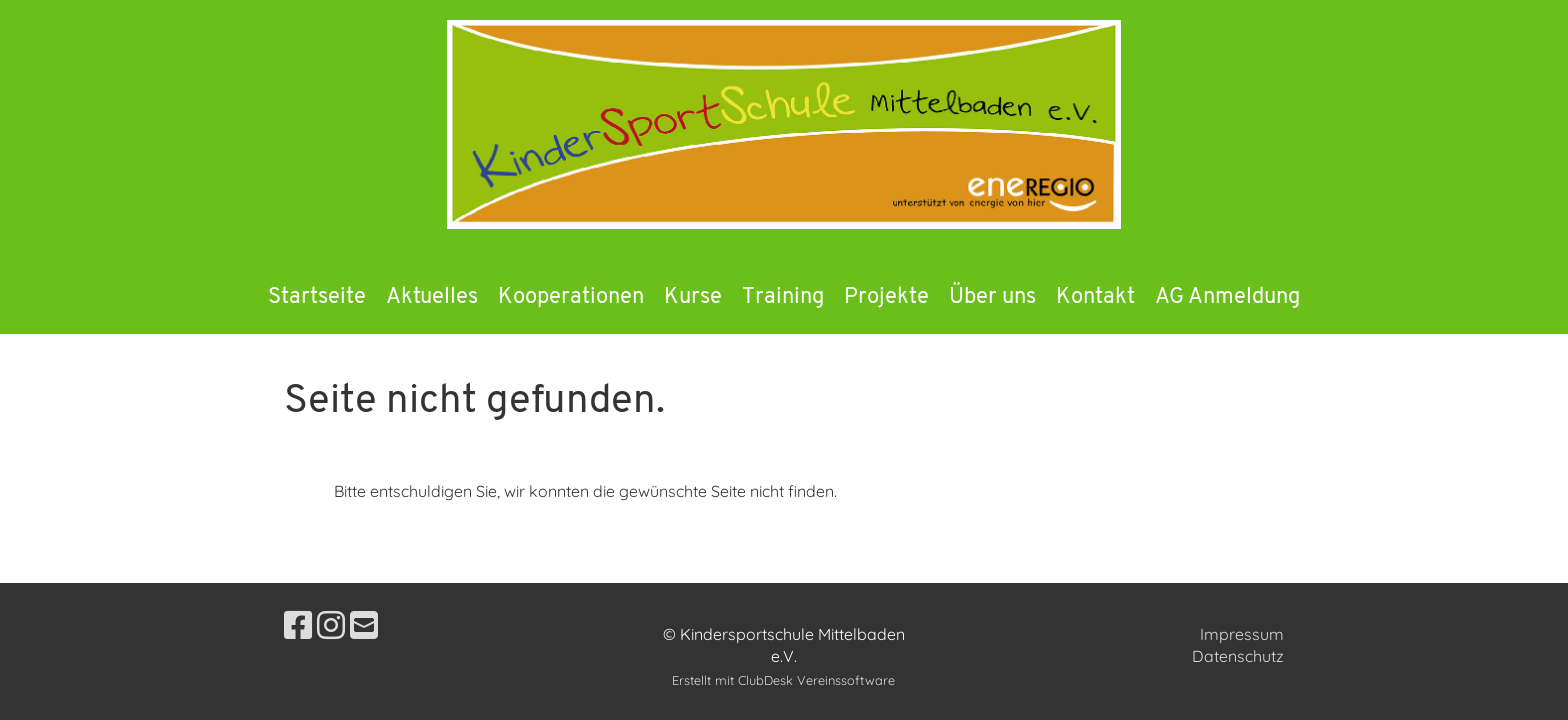 This screenshot has width=1568, height=720. What do you see at coordinates (886, 297) in the screenshot?
I see `Projekte` at bounding box center [886, 297].